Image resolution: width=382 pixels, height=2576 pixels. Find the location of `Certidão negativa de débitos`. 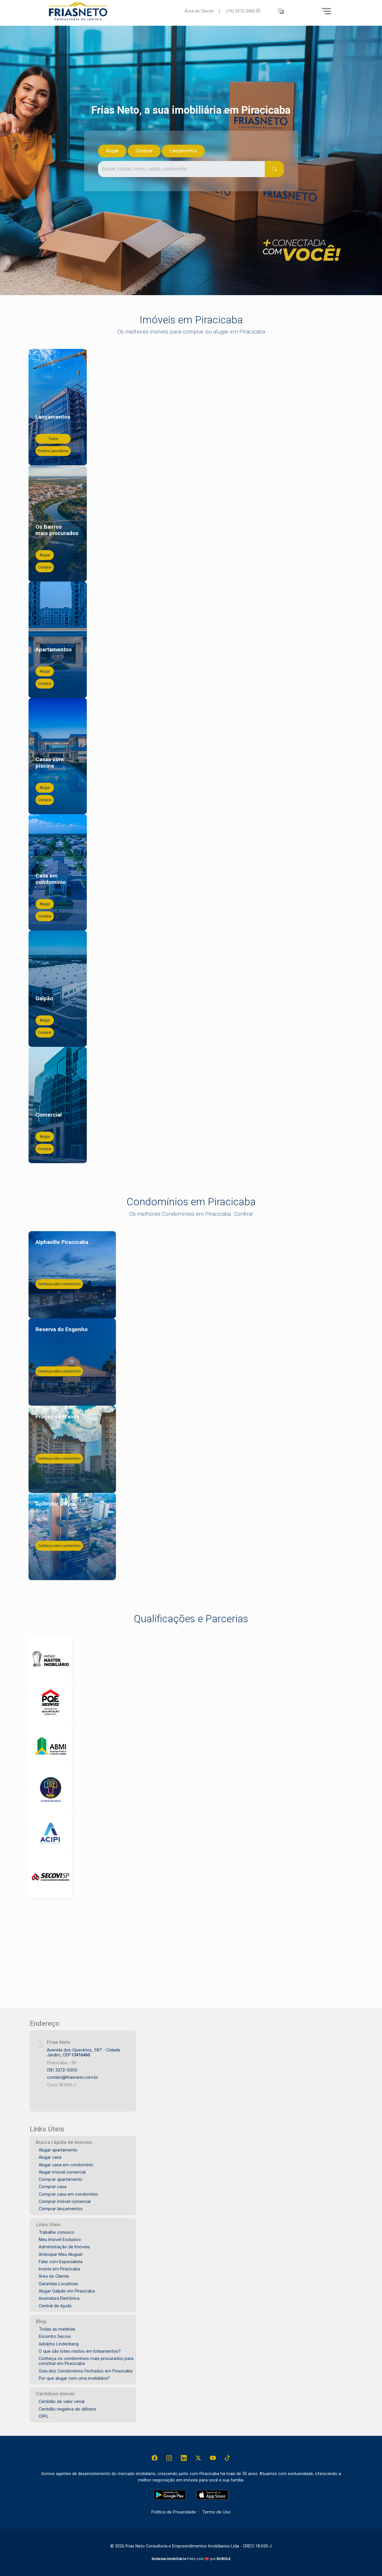

Certidão negativa de débitos is located at coordinates (67, 2408).